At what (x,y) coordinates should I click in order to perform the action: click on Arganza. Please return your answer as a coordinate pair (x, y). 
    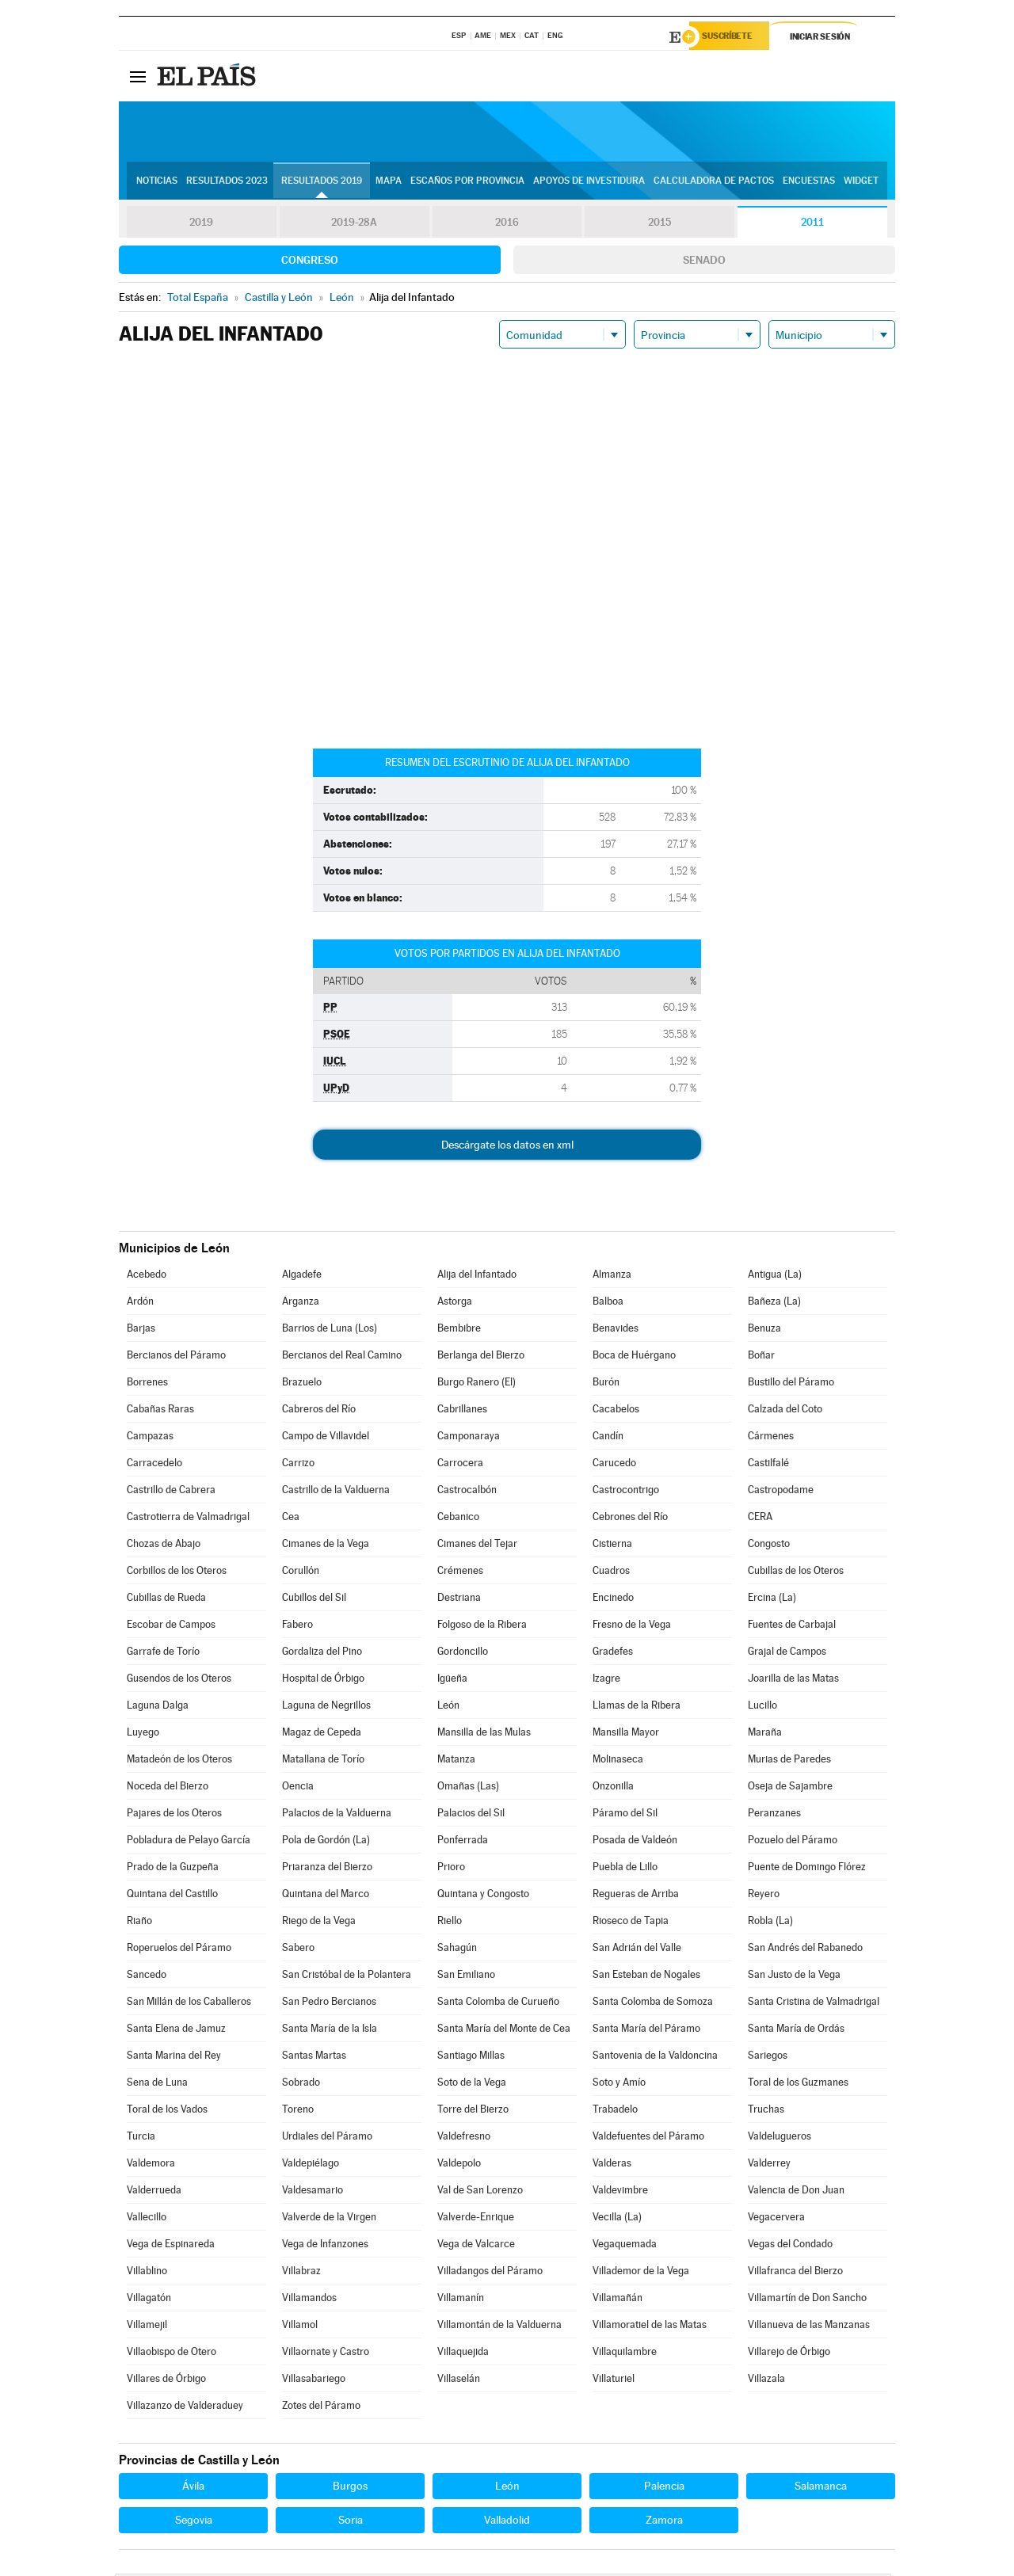
    Looking at the image, I should click on (300, 1303).